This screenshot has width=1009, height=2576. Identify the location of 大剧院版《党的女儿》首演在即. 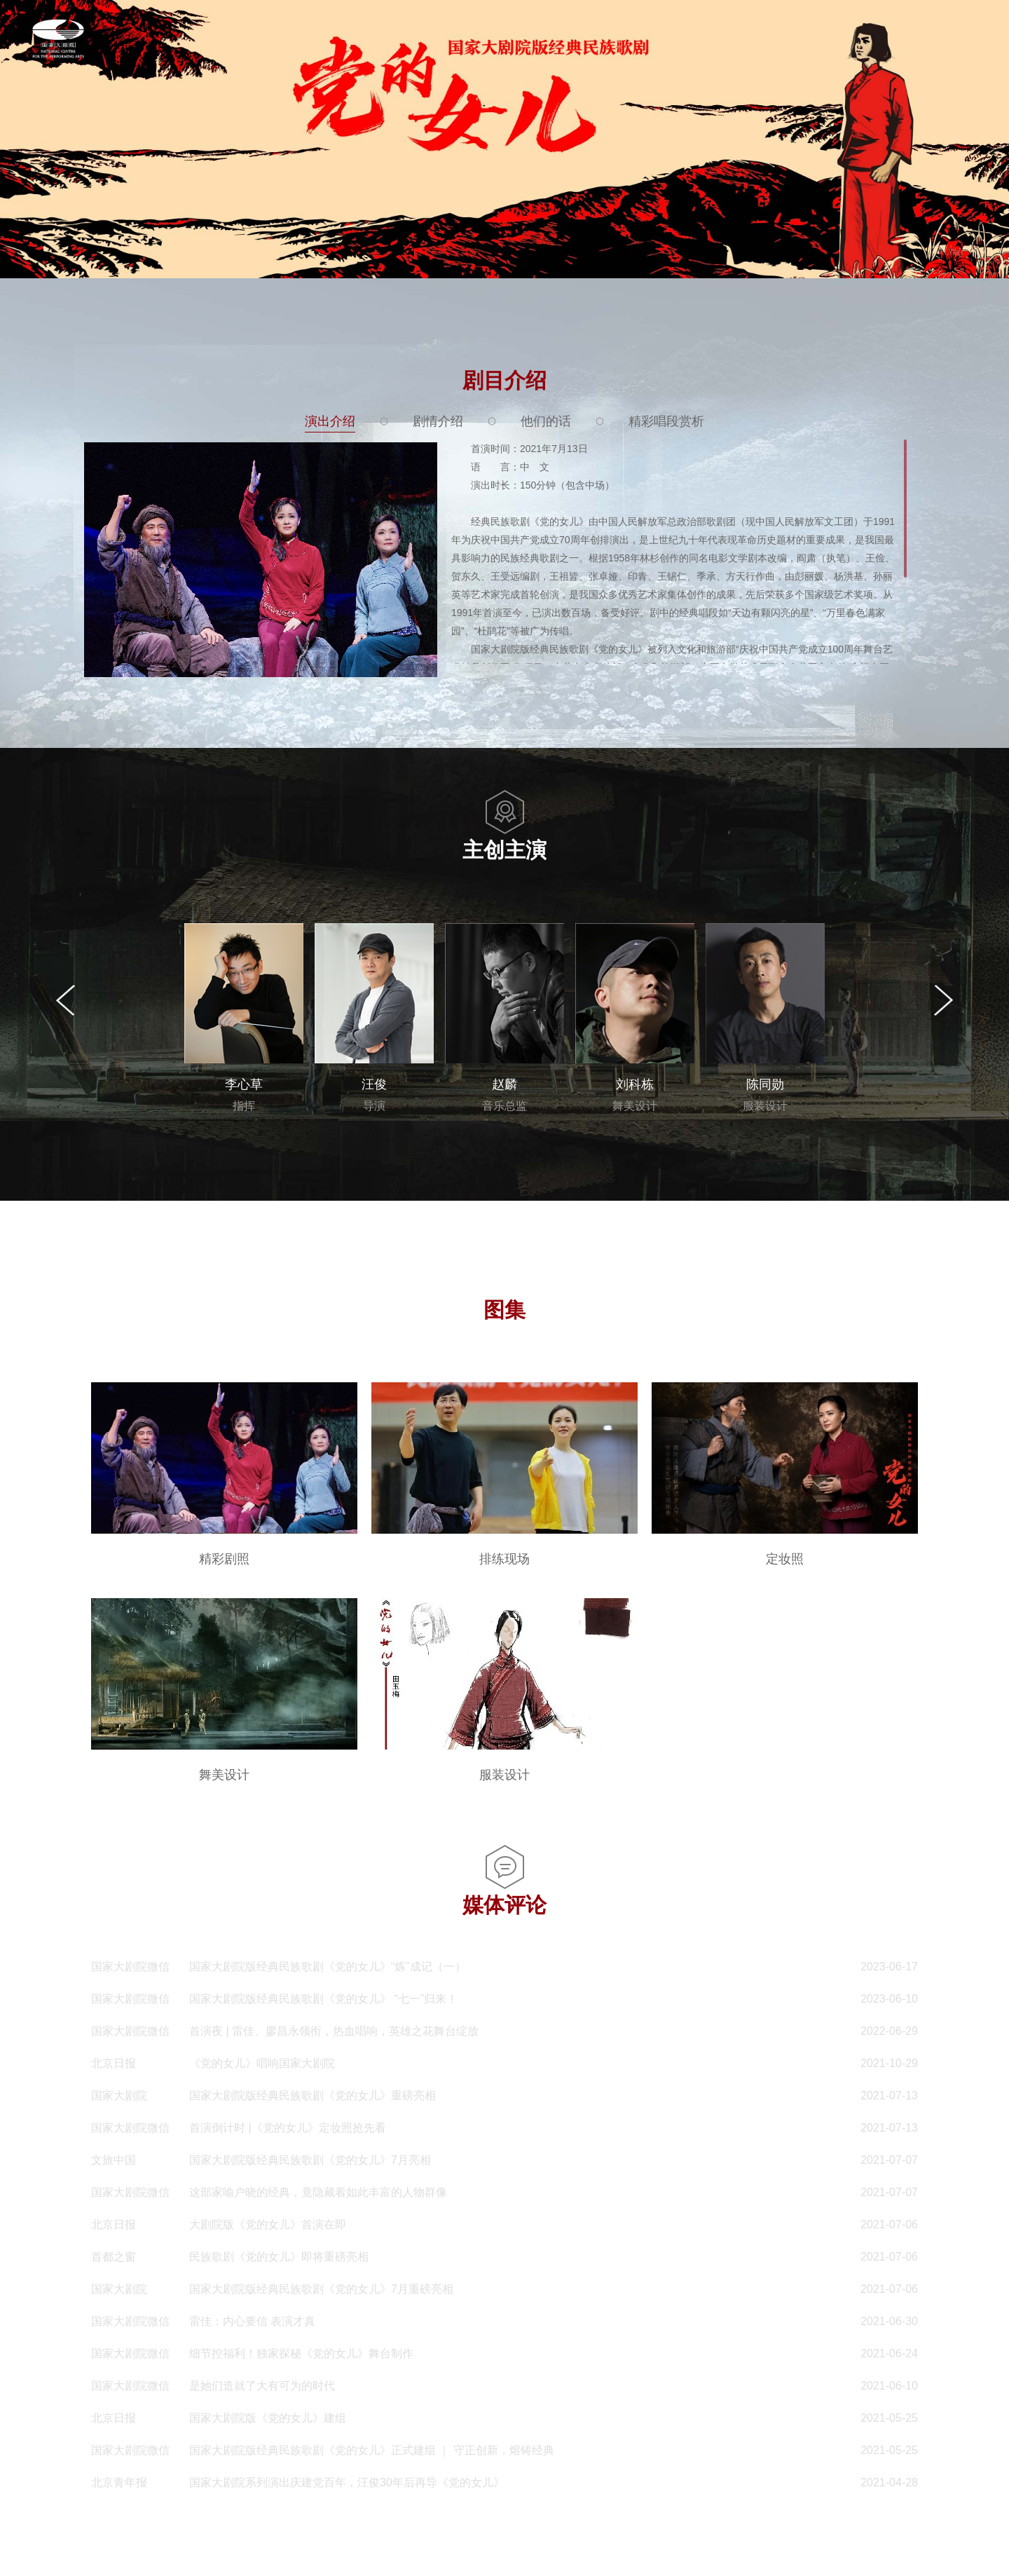
(267, 2224).